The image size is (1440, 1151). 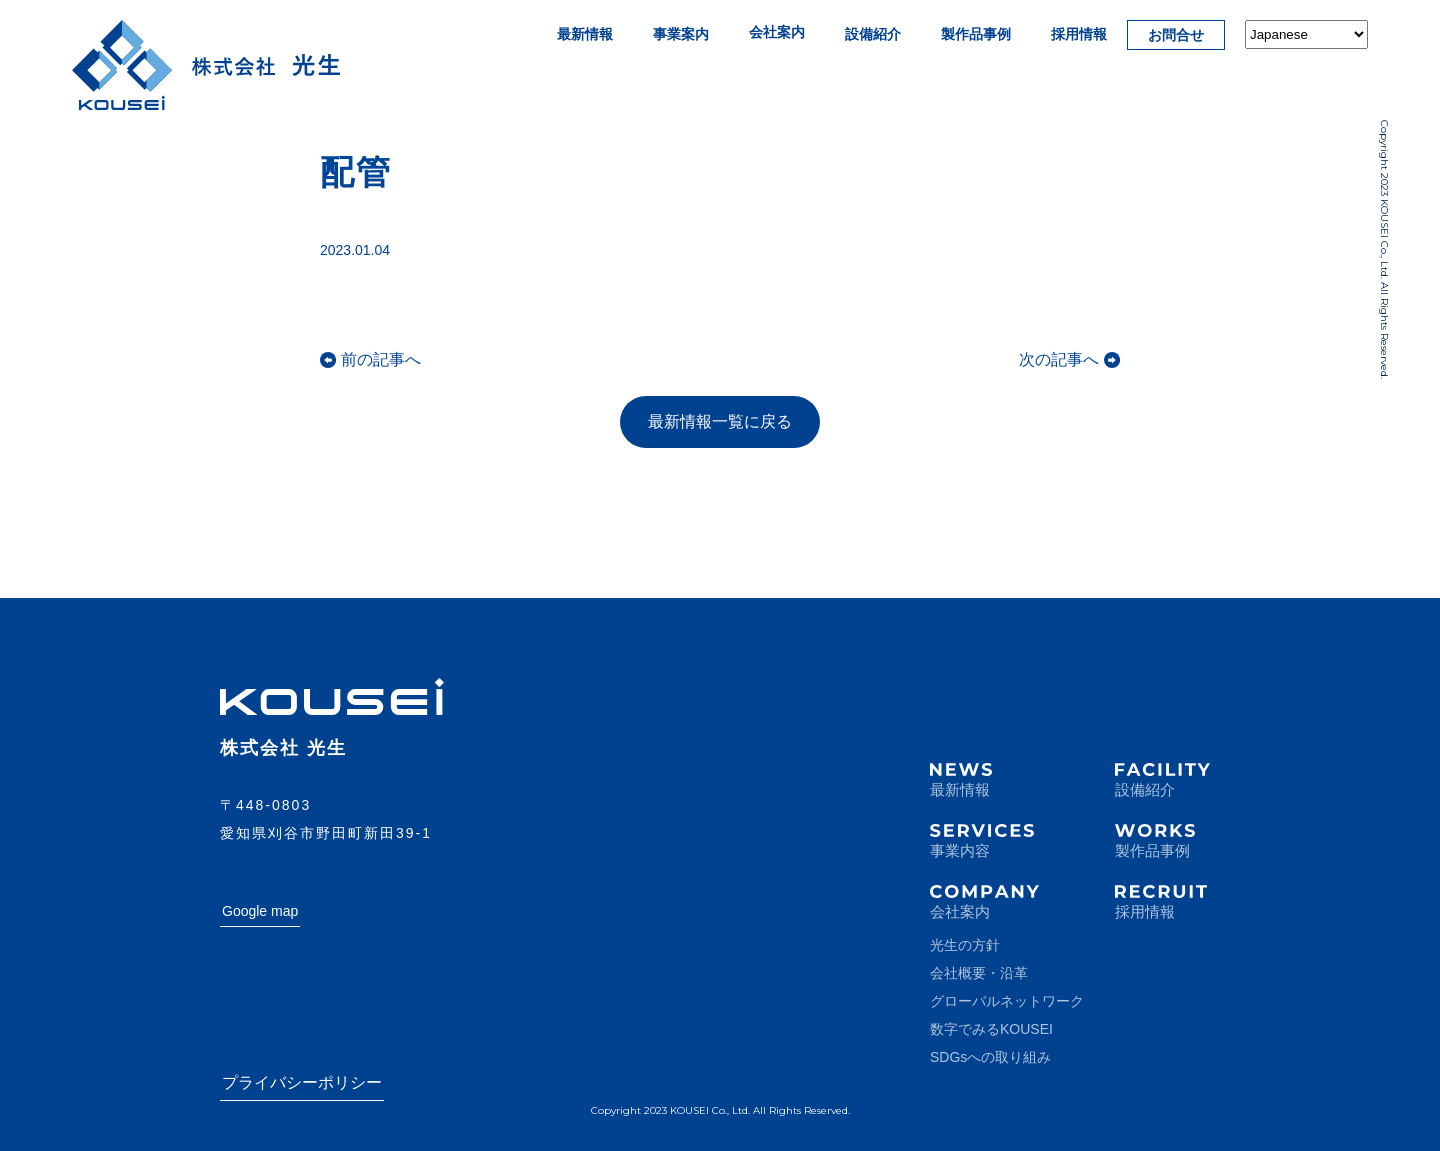 What do you see at coordinates (976, 34) in the screenshot?
I see `製作品事例` at bounding box center [976, 34].